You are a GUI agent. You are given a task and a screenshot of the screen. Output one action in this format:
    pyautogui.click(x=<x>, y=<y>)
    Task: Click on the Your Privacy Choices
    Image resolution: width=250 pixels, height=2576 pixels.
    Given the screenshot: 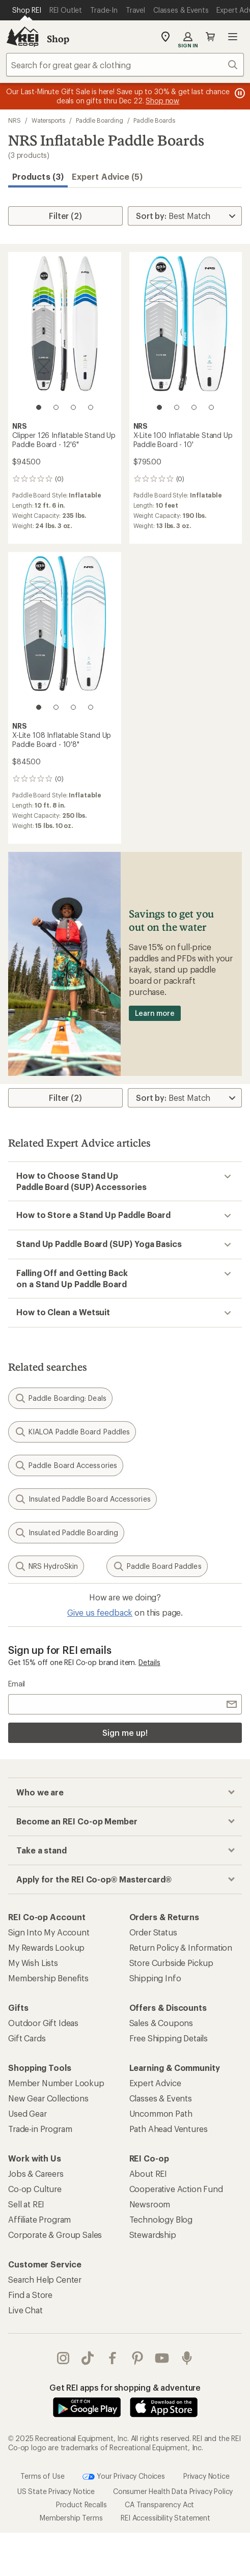 What is the action you would take?
    pyautogui.click(x=123, y=2476)
    